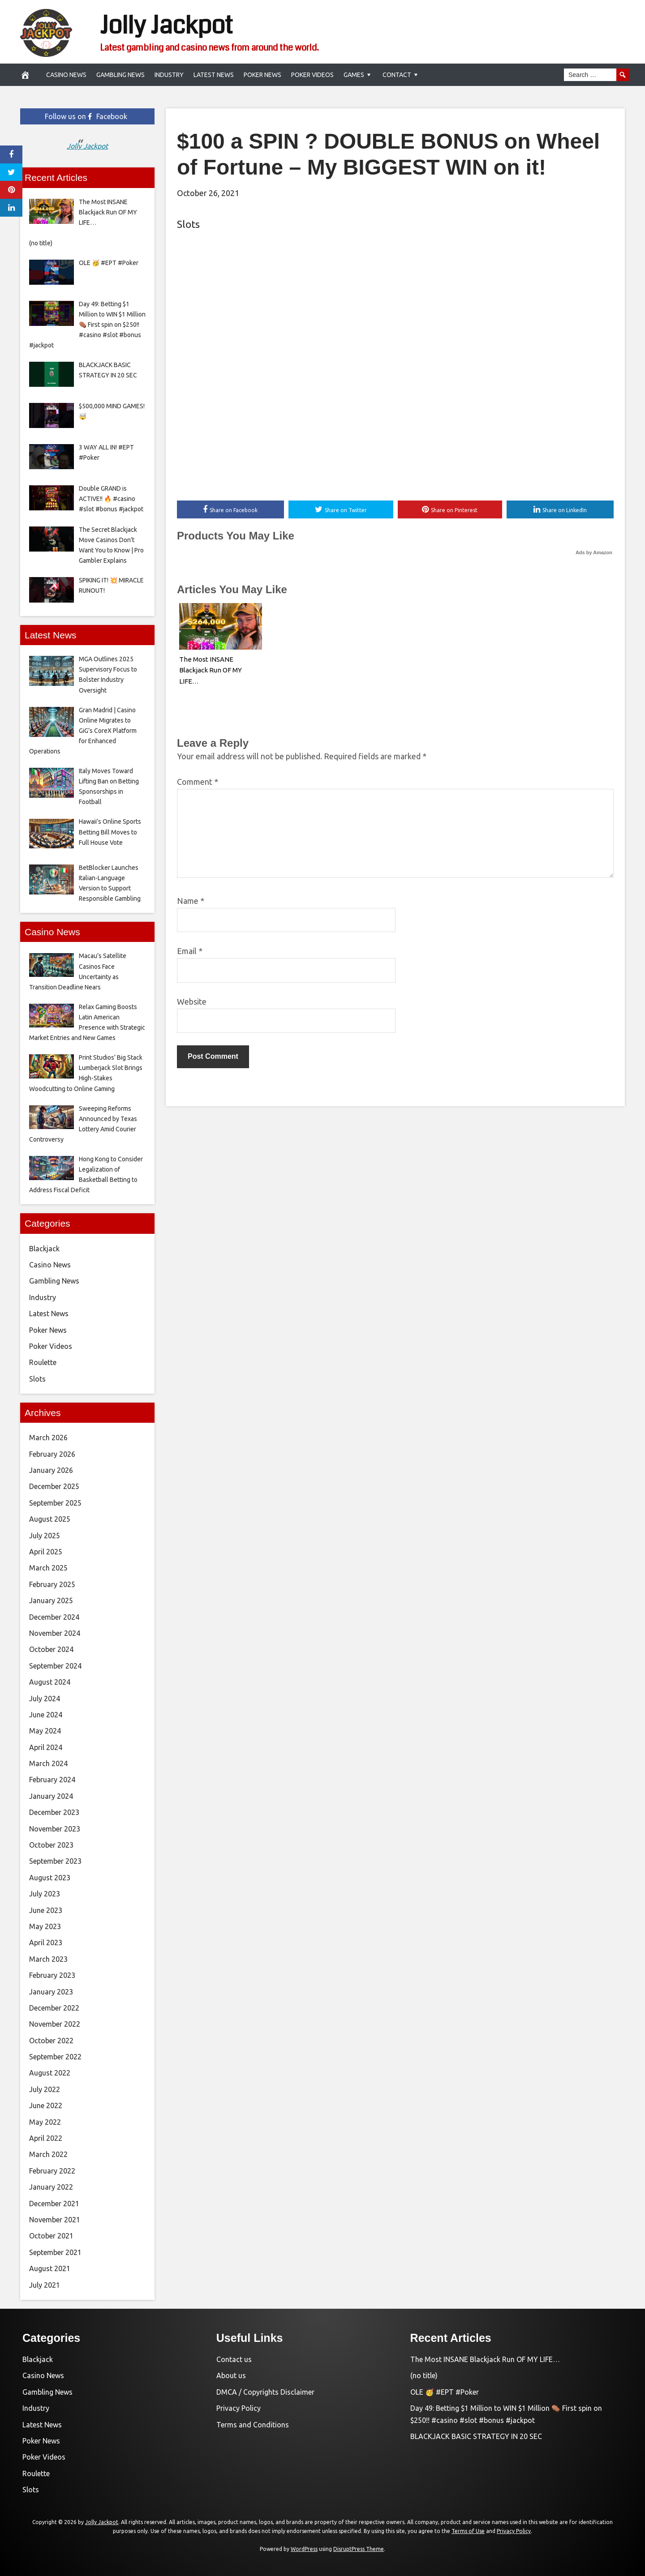 This screenshot has width=645, height=2576. What do you see at coordinates (54, 2220) in the screenshot?
I see `November 2021` at bounding box center [54, 2220].